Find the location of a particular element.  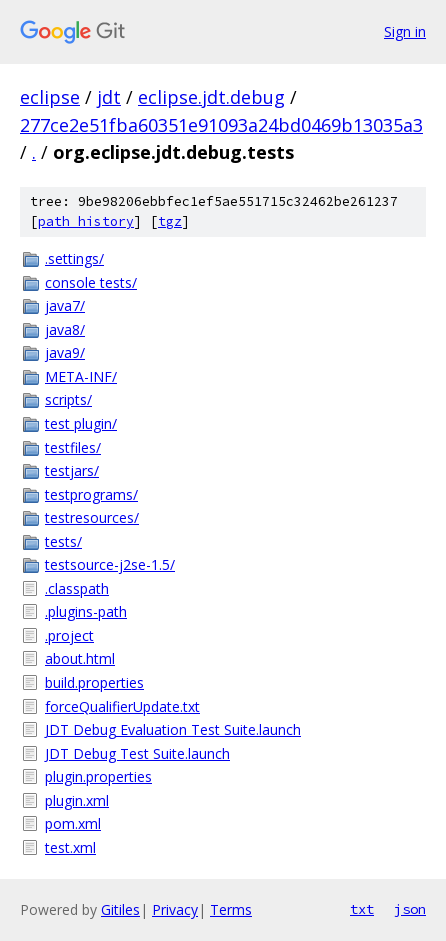

txt is located at coordinates (362, 909).